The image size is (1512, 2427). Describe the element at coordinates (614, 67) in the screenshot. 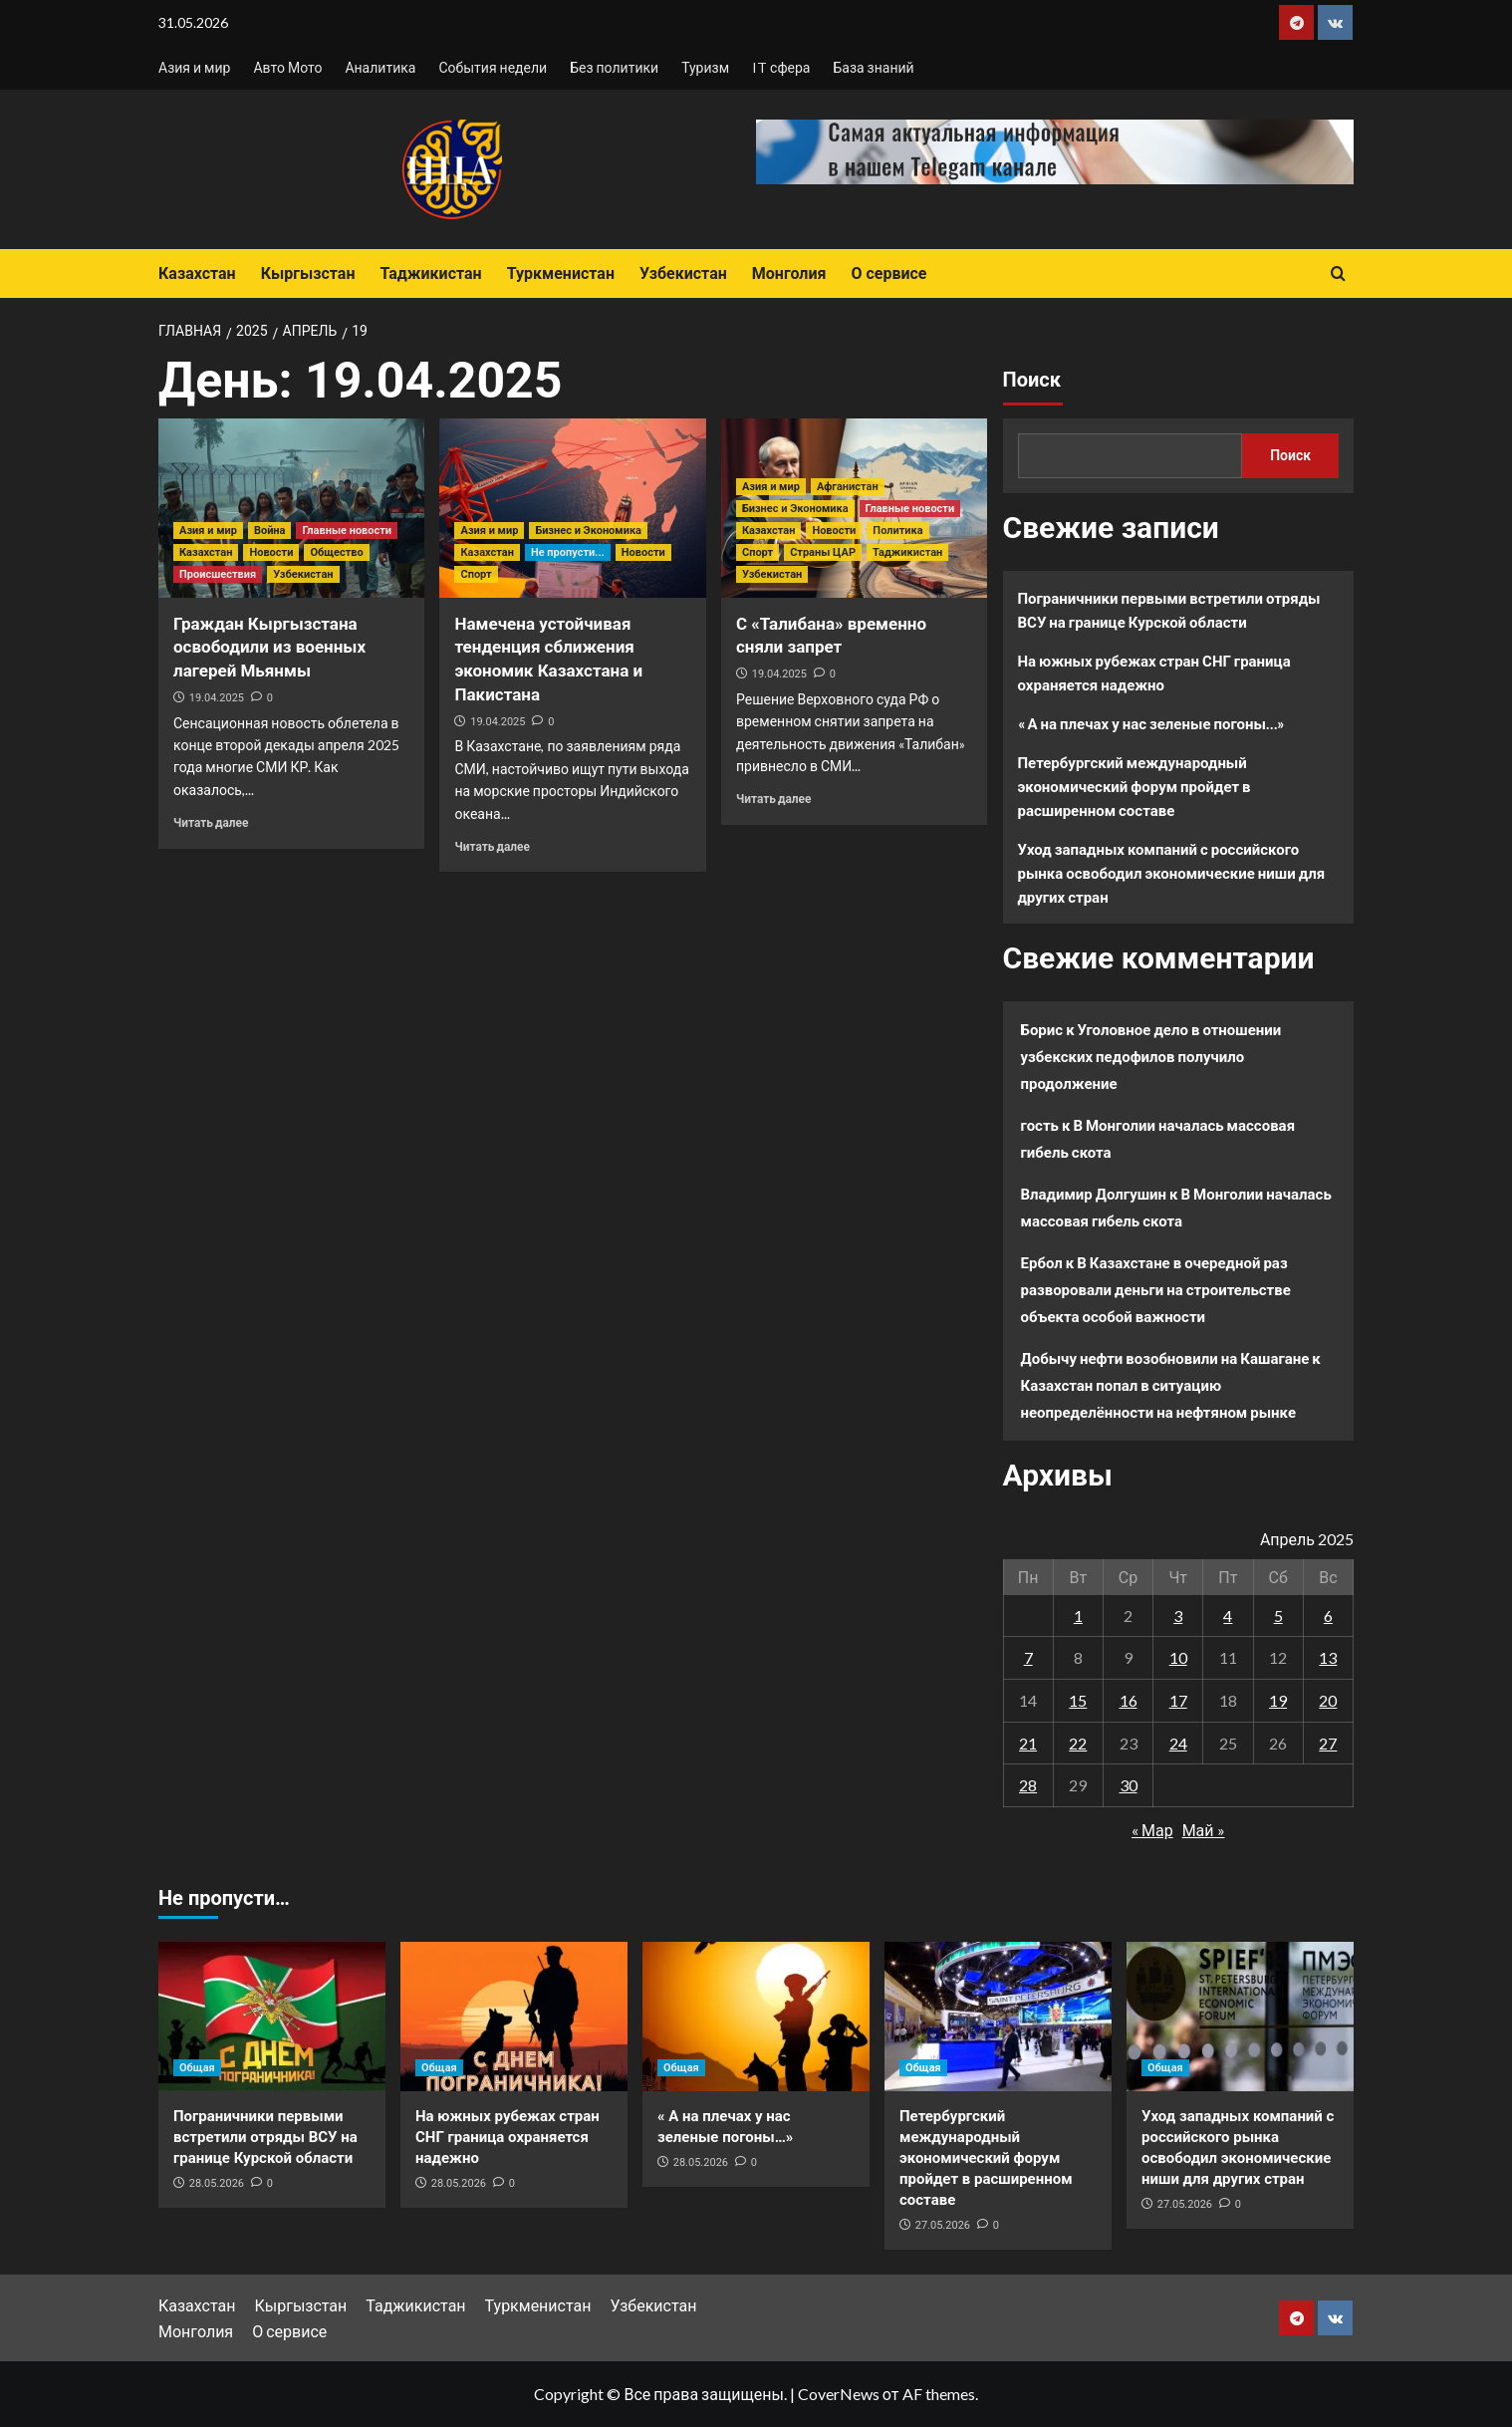

I see `Без политики` at that location.